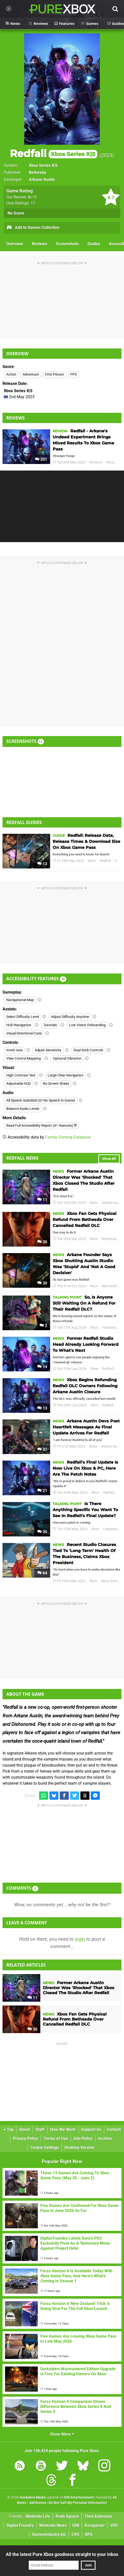  What do you see at coordinates (109, 1286) in the screenshot?
I see `Microsoft` at bounding box center [109, 1286].